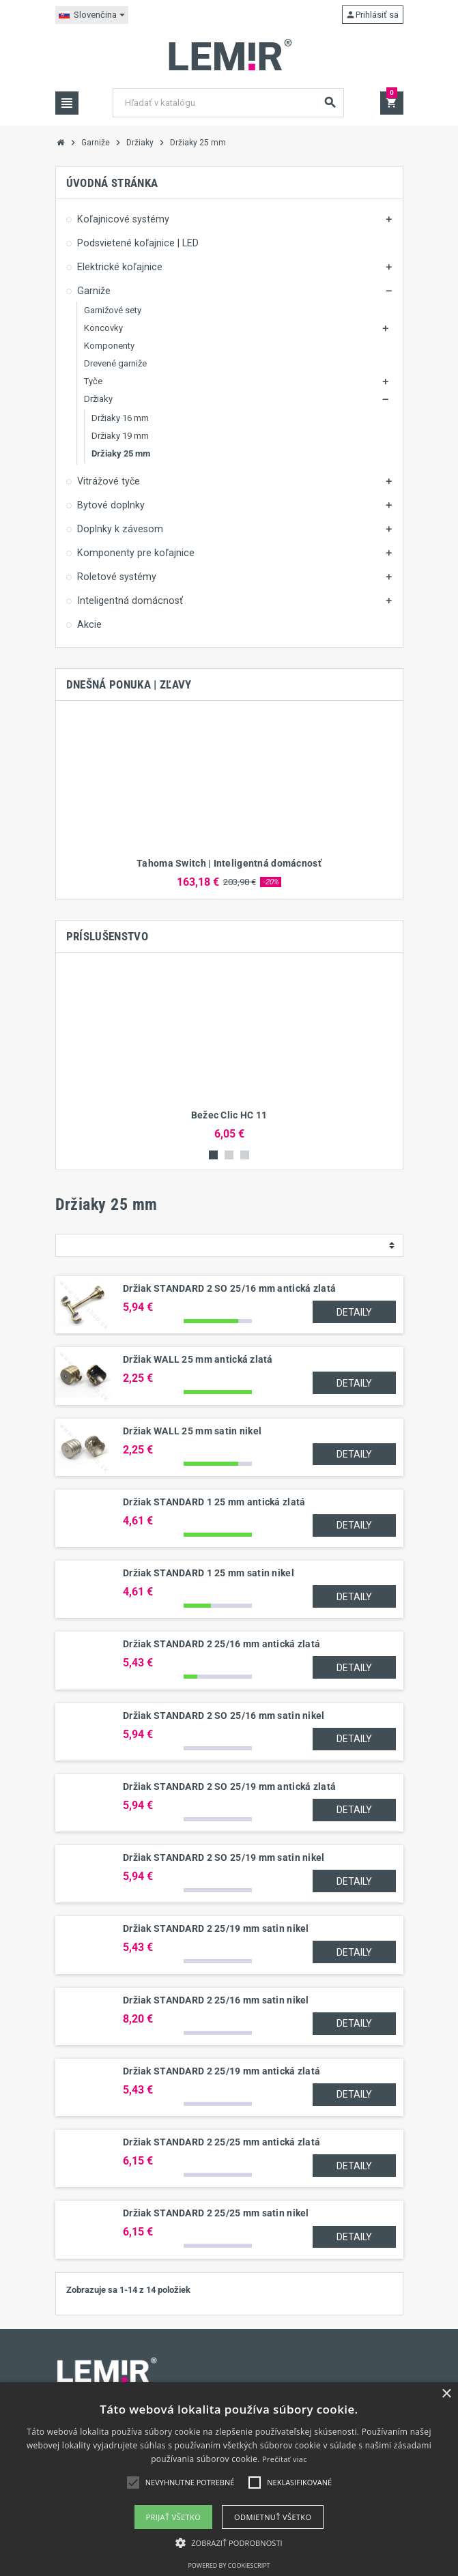  Describe the element at coordinates (228, 102) in the screenshot. I see `[Vyhľadávanie]` at that location.